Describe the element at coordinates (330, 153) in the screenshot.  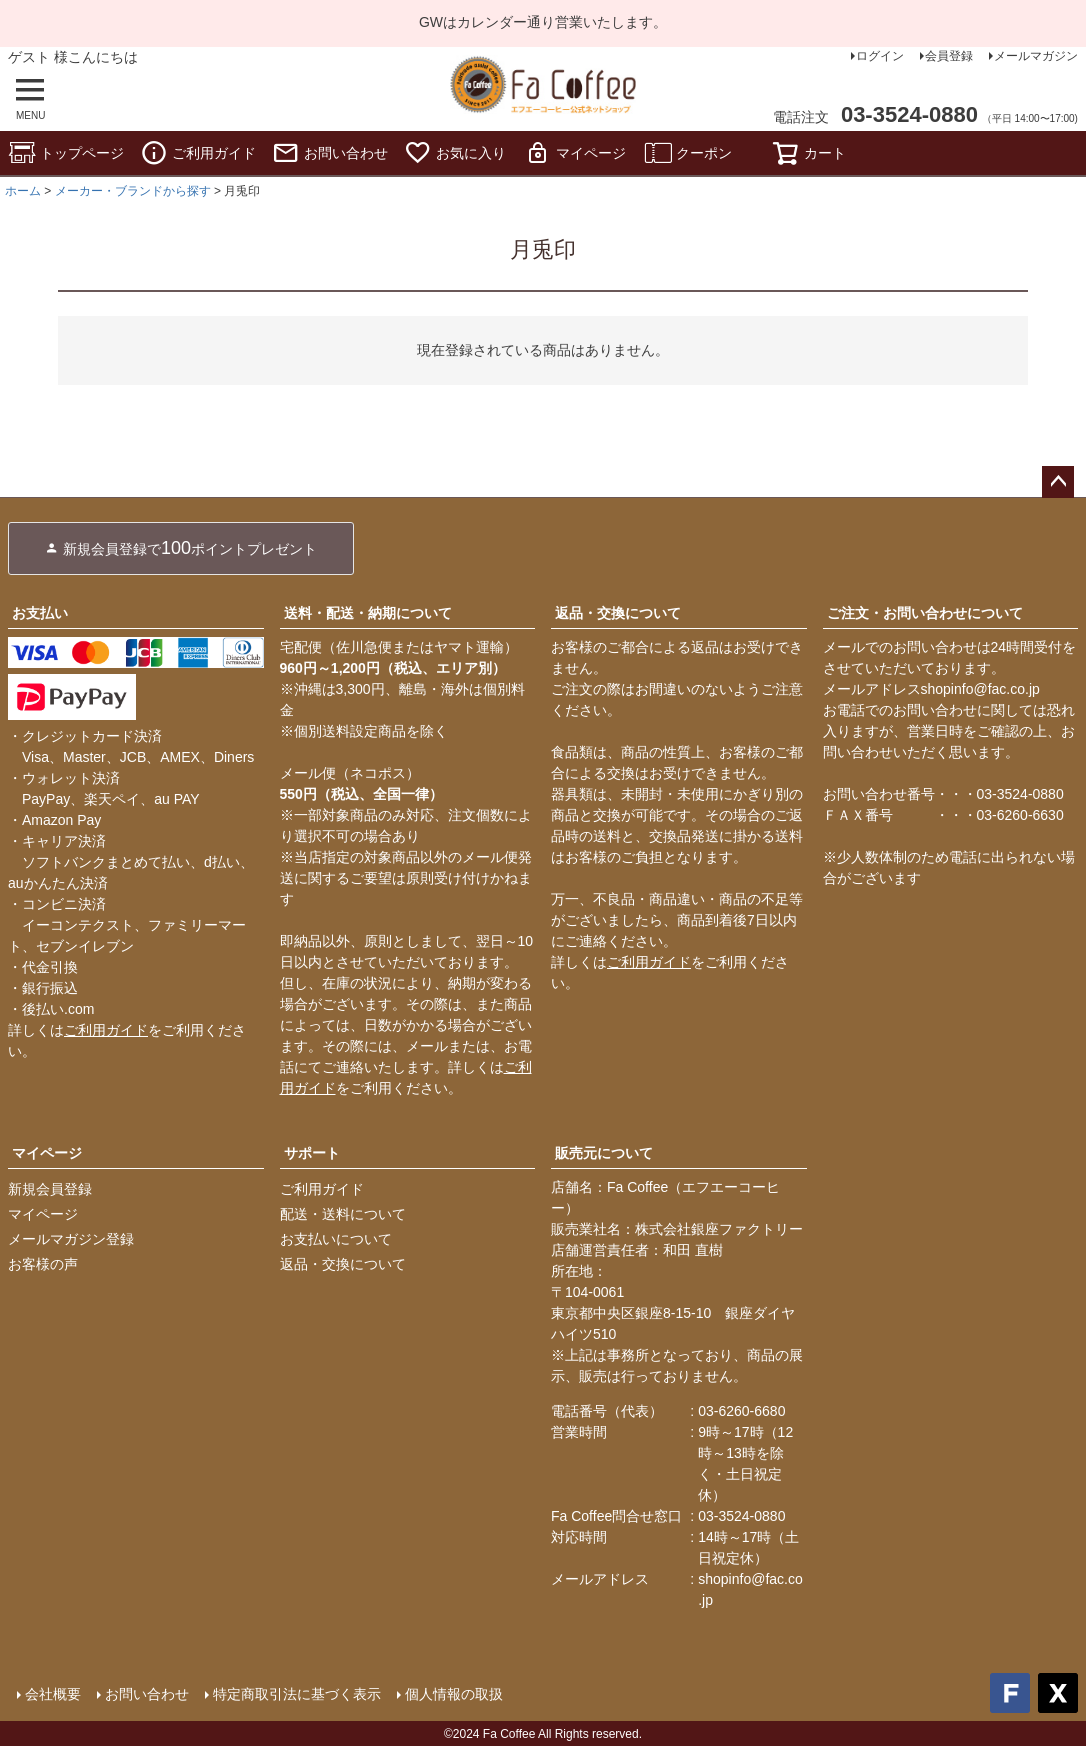
I see `お問い合わせ` at that location.